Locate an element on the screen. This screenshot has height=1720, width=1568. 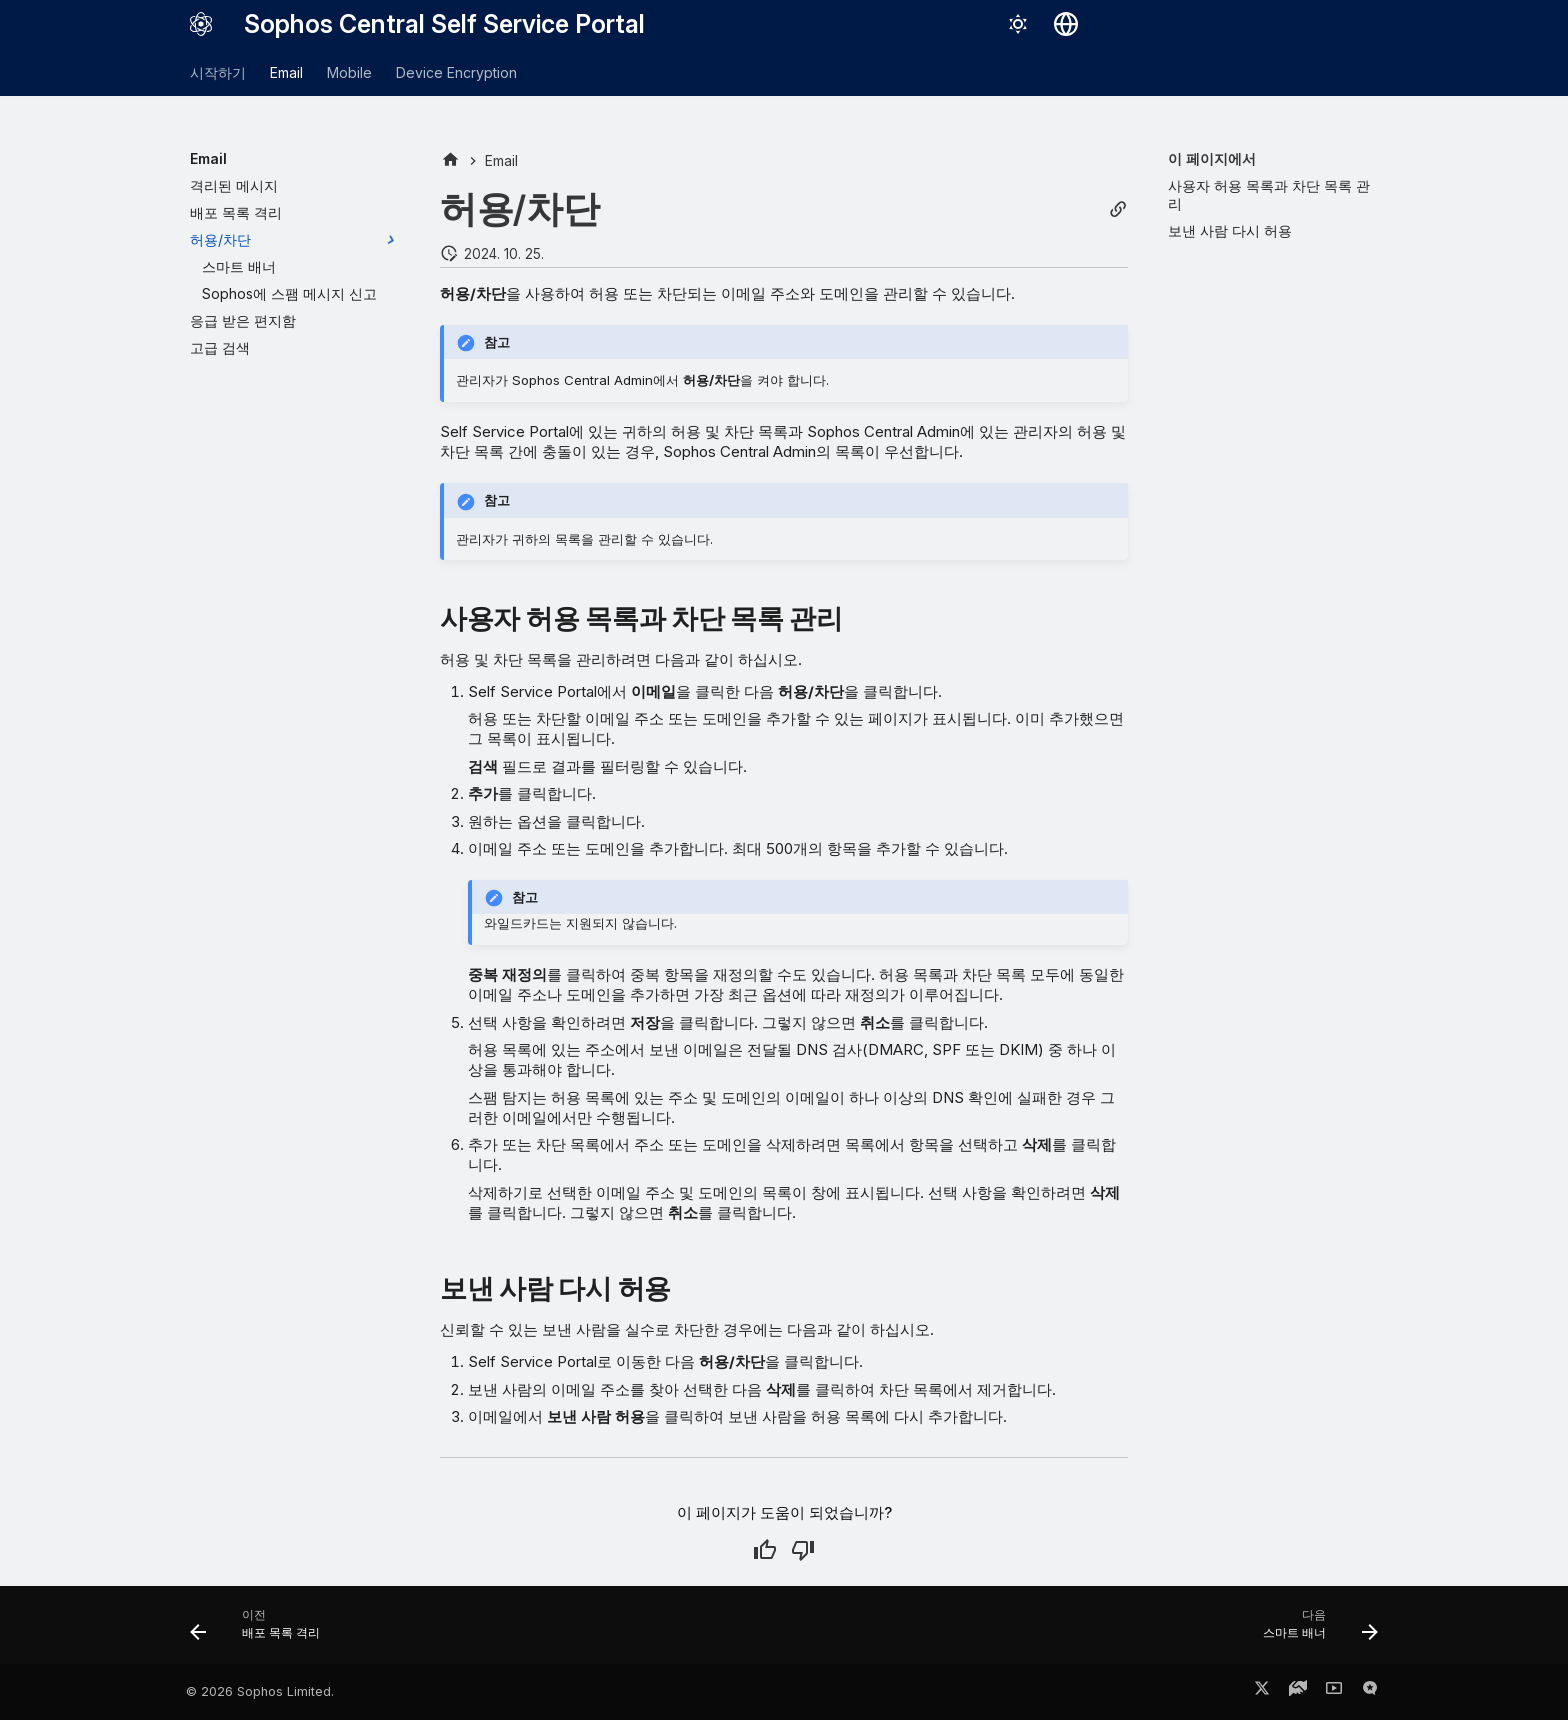
이 페이지에서 is located at coordinates (1212, 158).